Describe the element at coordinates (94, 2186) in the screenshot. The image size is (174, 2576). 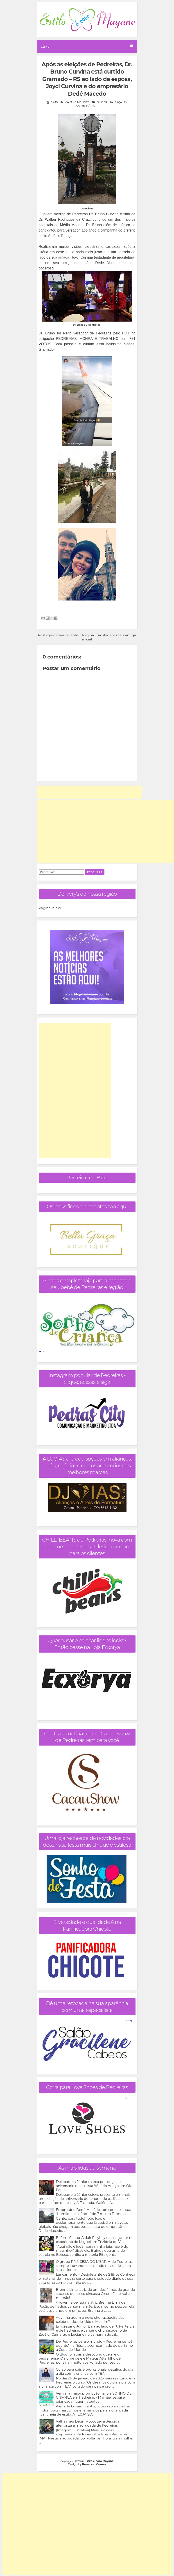
I see `Delabarrera Júnior marca presença no aniversário do estilista Walério Araújo em São Paulo` at that location.